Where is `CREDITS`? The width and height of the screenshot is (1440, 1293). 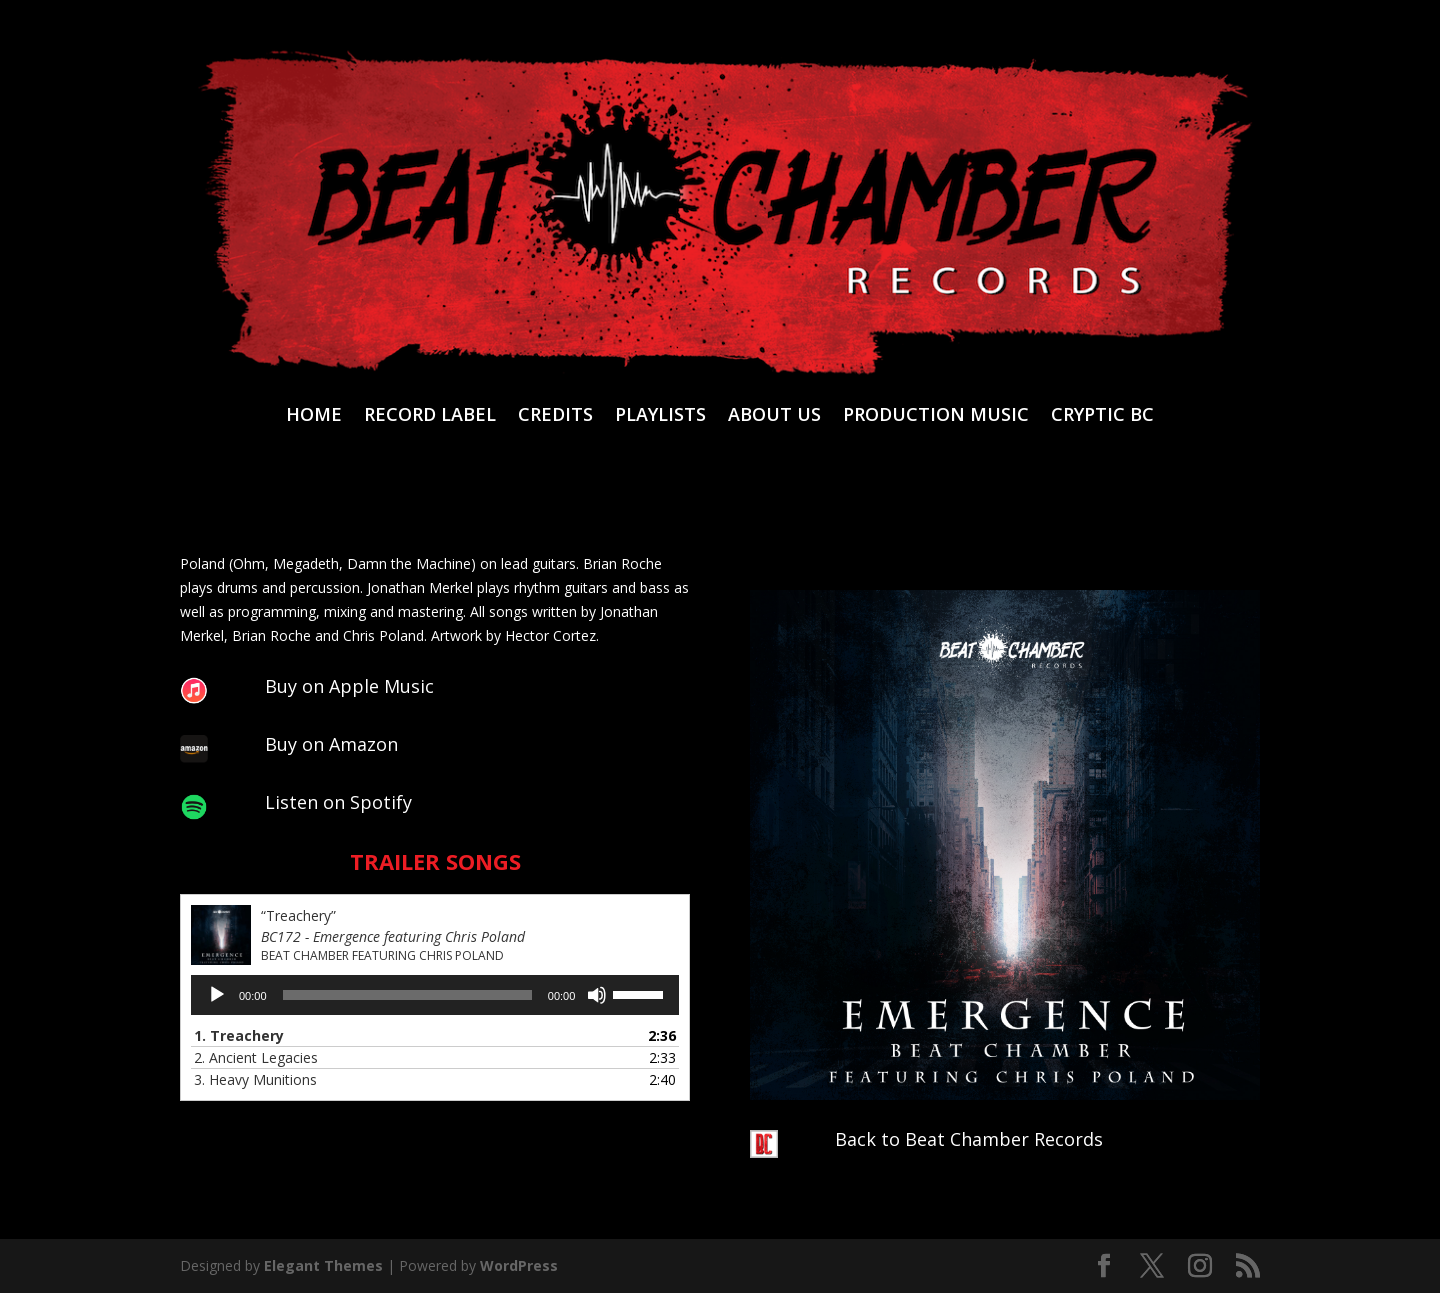 CREDITS is located at coordinates (555, 416).